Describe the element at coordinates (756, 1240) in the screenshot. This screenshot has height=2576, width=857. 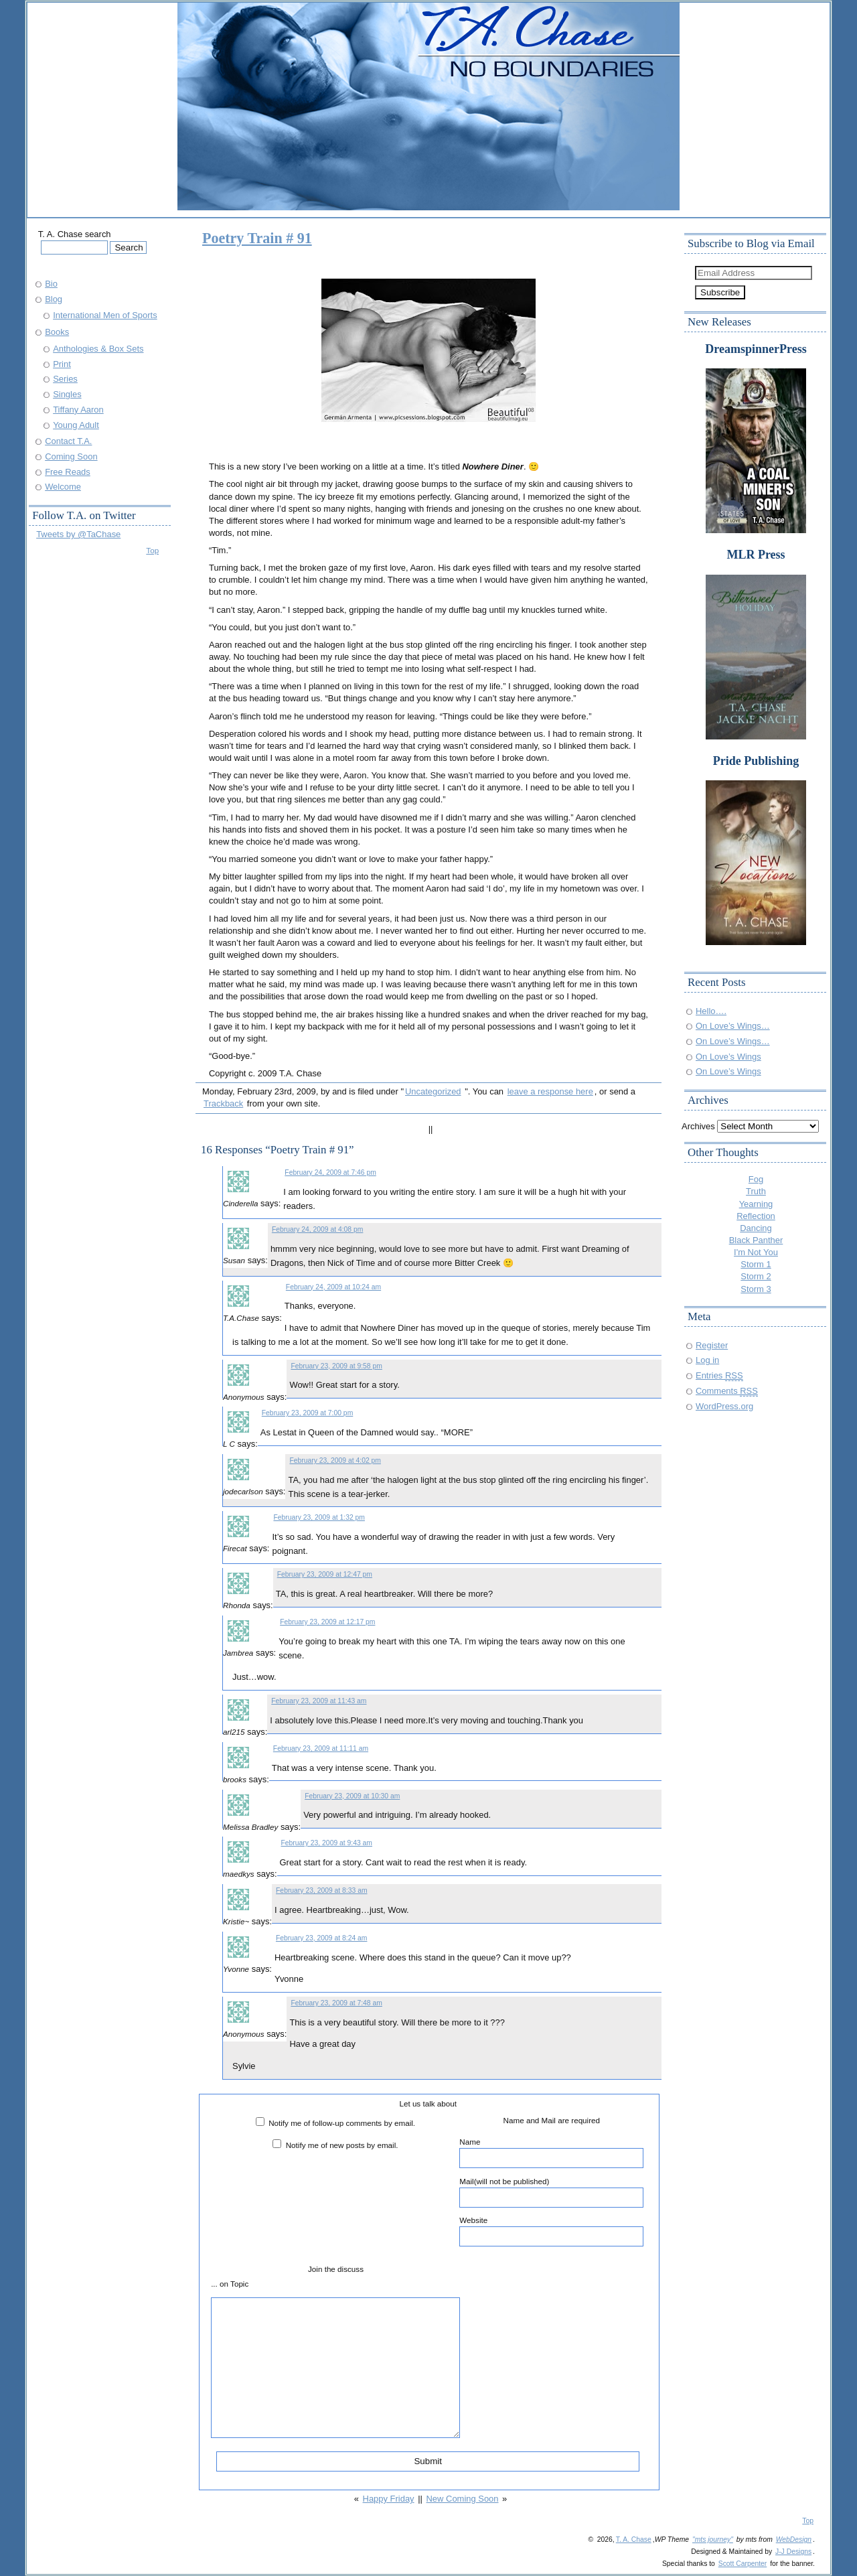
I see `Black Panther` at that location.